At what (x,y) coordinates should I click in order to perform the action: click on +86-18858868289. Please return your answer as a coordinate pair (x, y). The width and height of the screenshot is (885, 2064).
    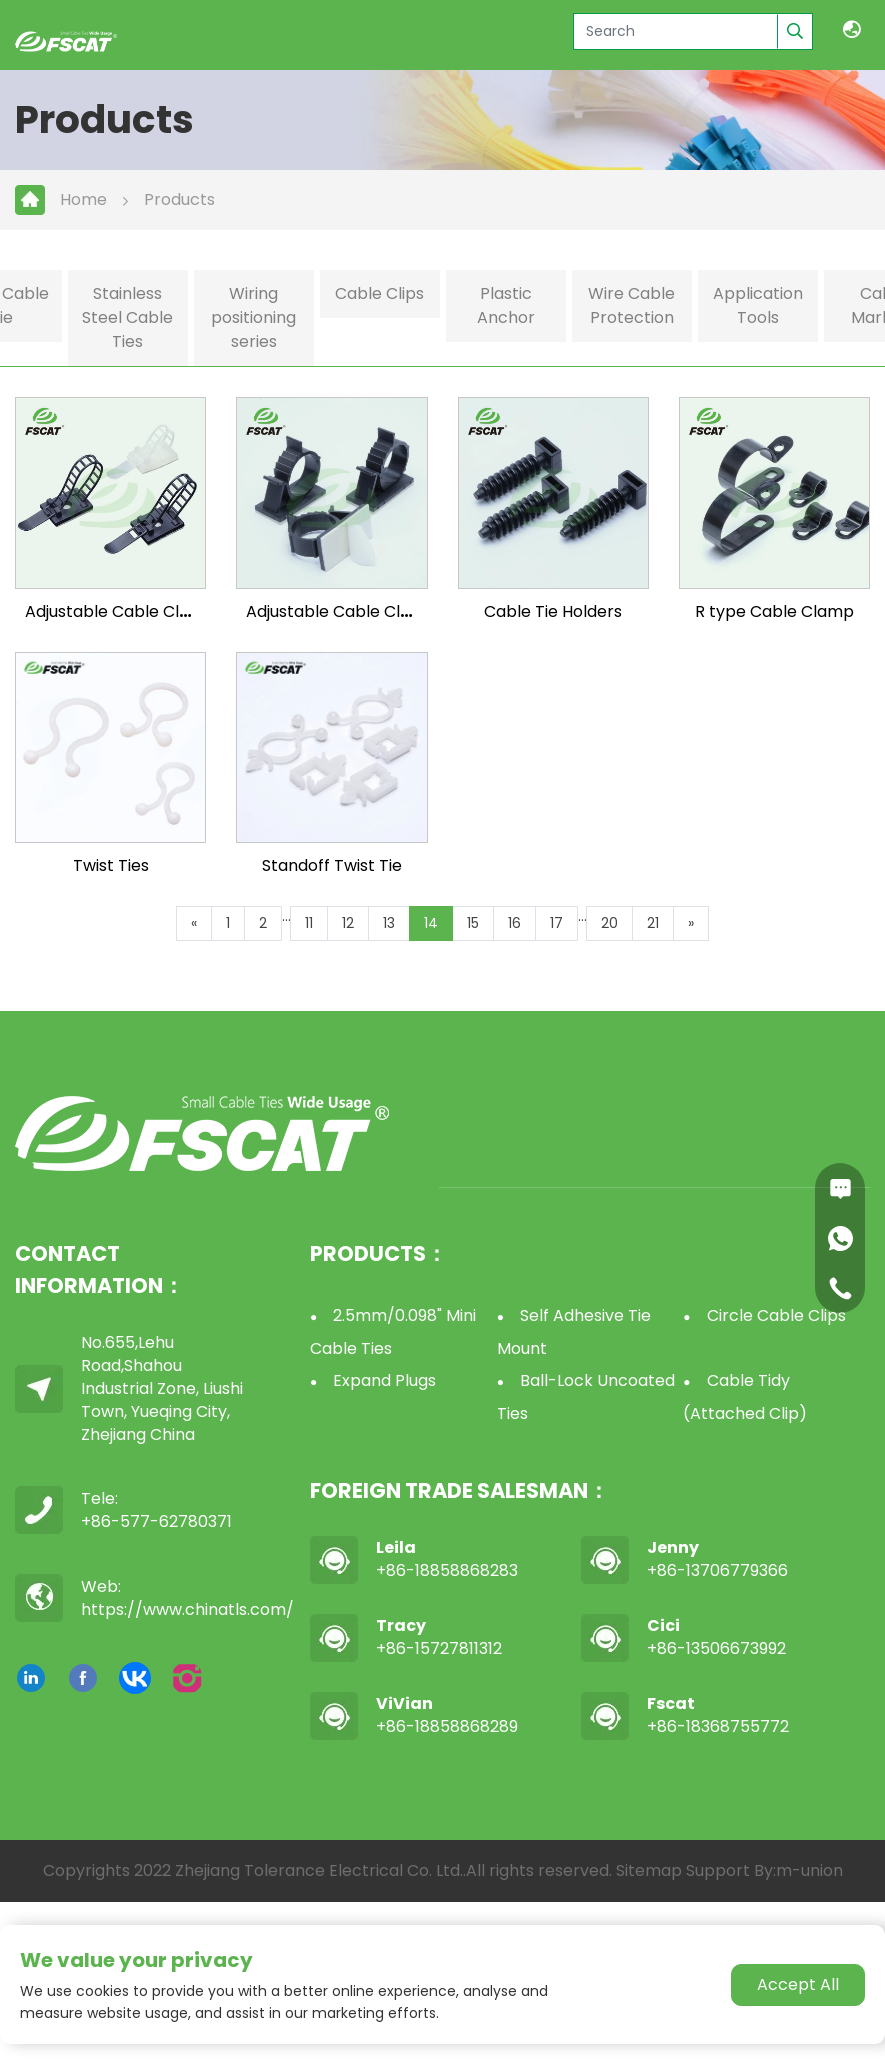
    Looking at the image, I should click on (447, 1726).